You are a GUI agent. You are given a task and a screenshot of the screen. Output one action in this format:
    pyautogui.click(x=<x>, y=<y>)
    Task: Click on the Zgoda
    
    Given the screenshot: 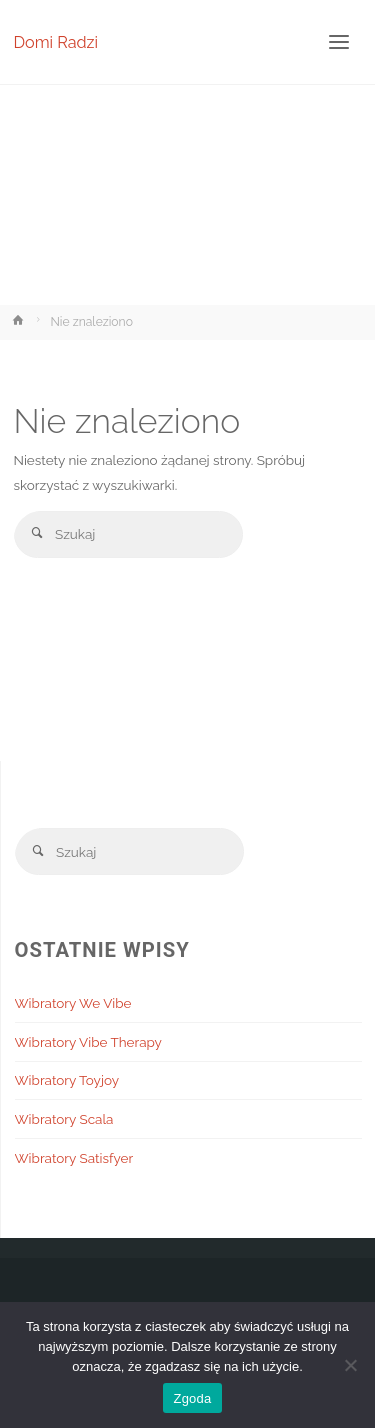 What is the action you would take?
    pyautogui.click(x=192, y=1398)
    